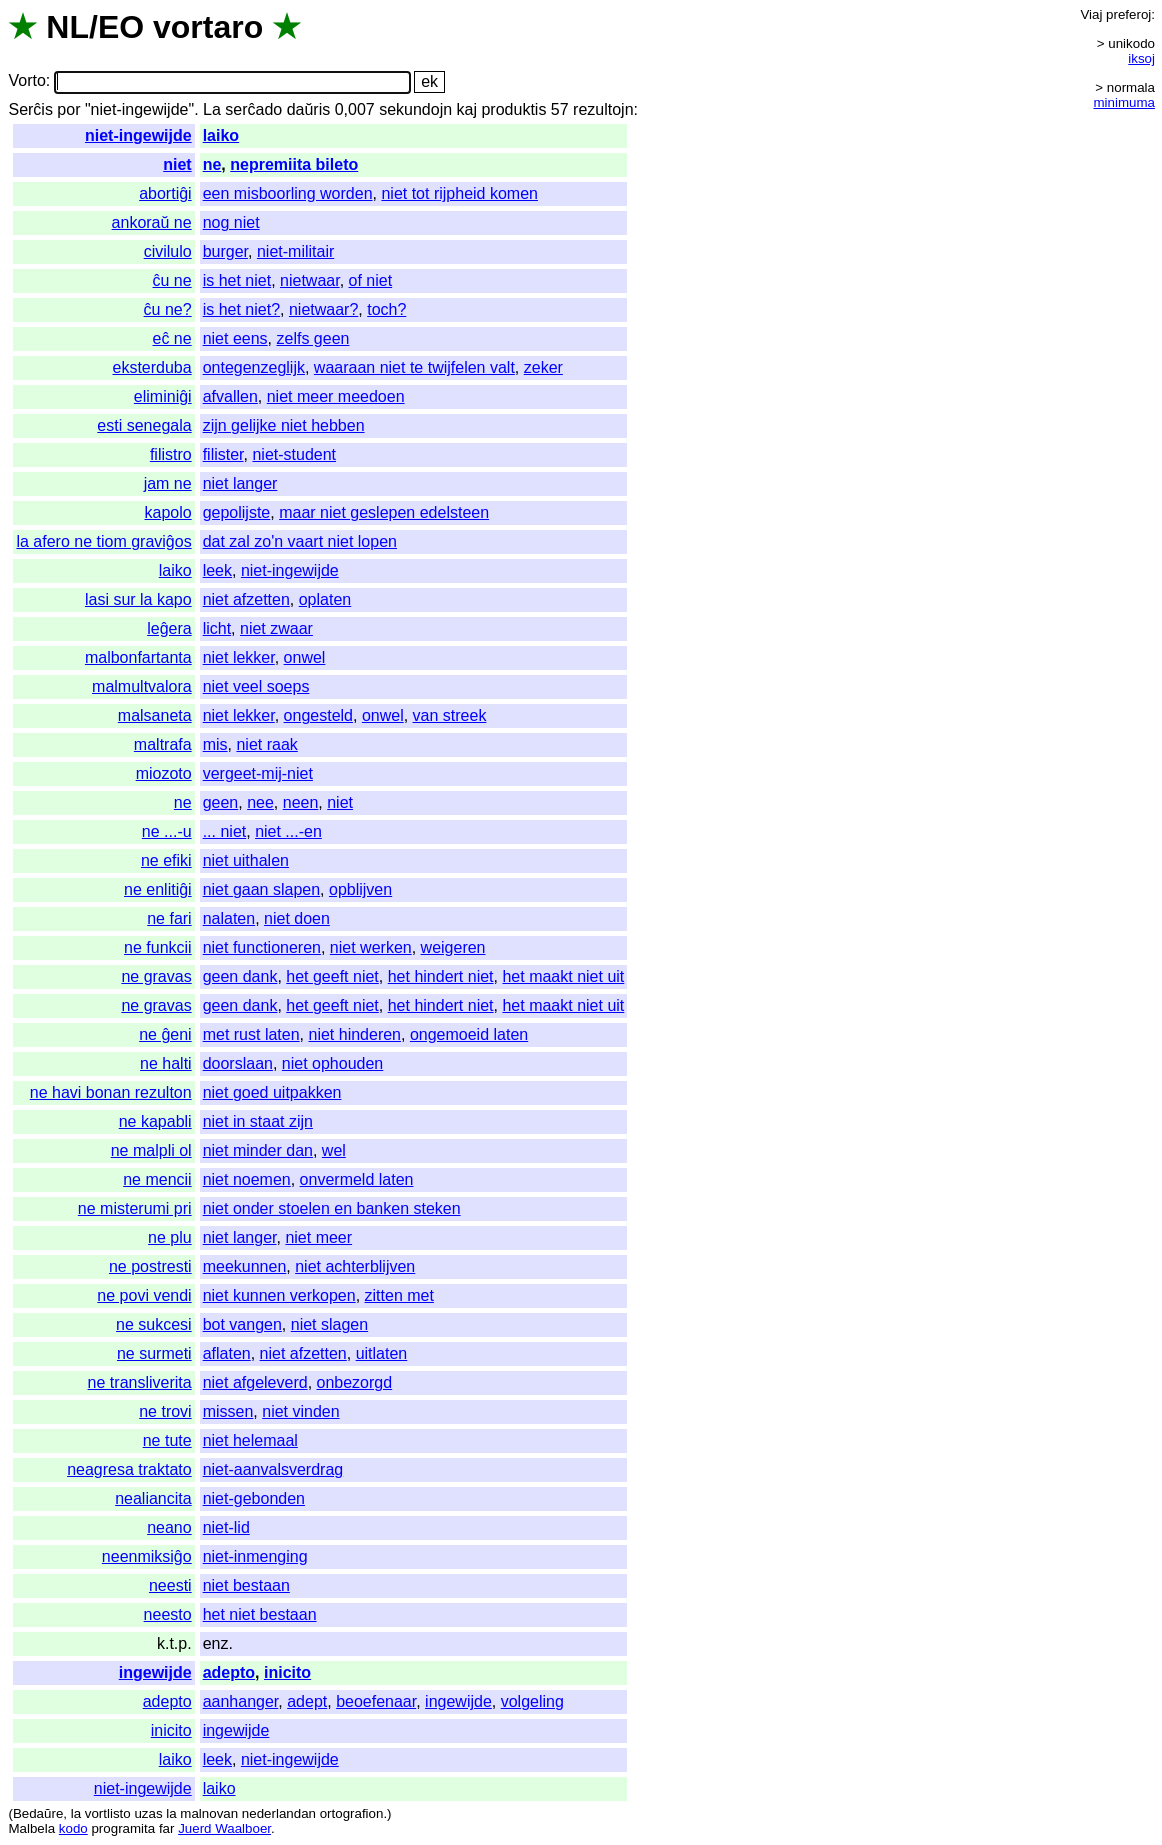 This screenshot has height=1845, width=1162. I want to click on ne mencii, so click(157, 1179).